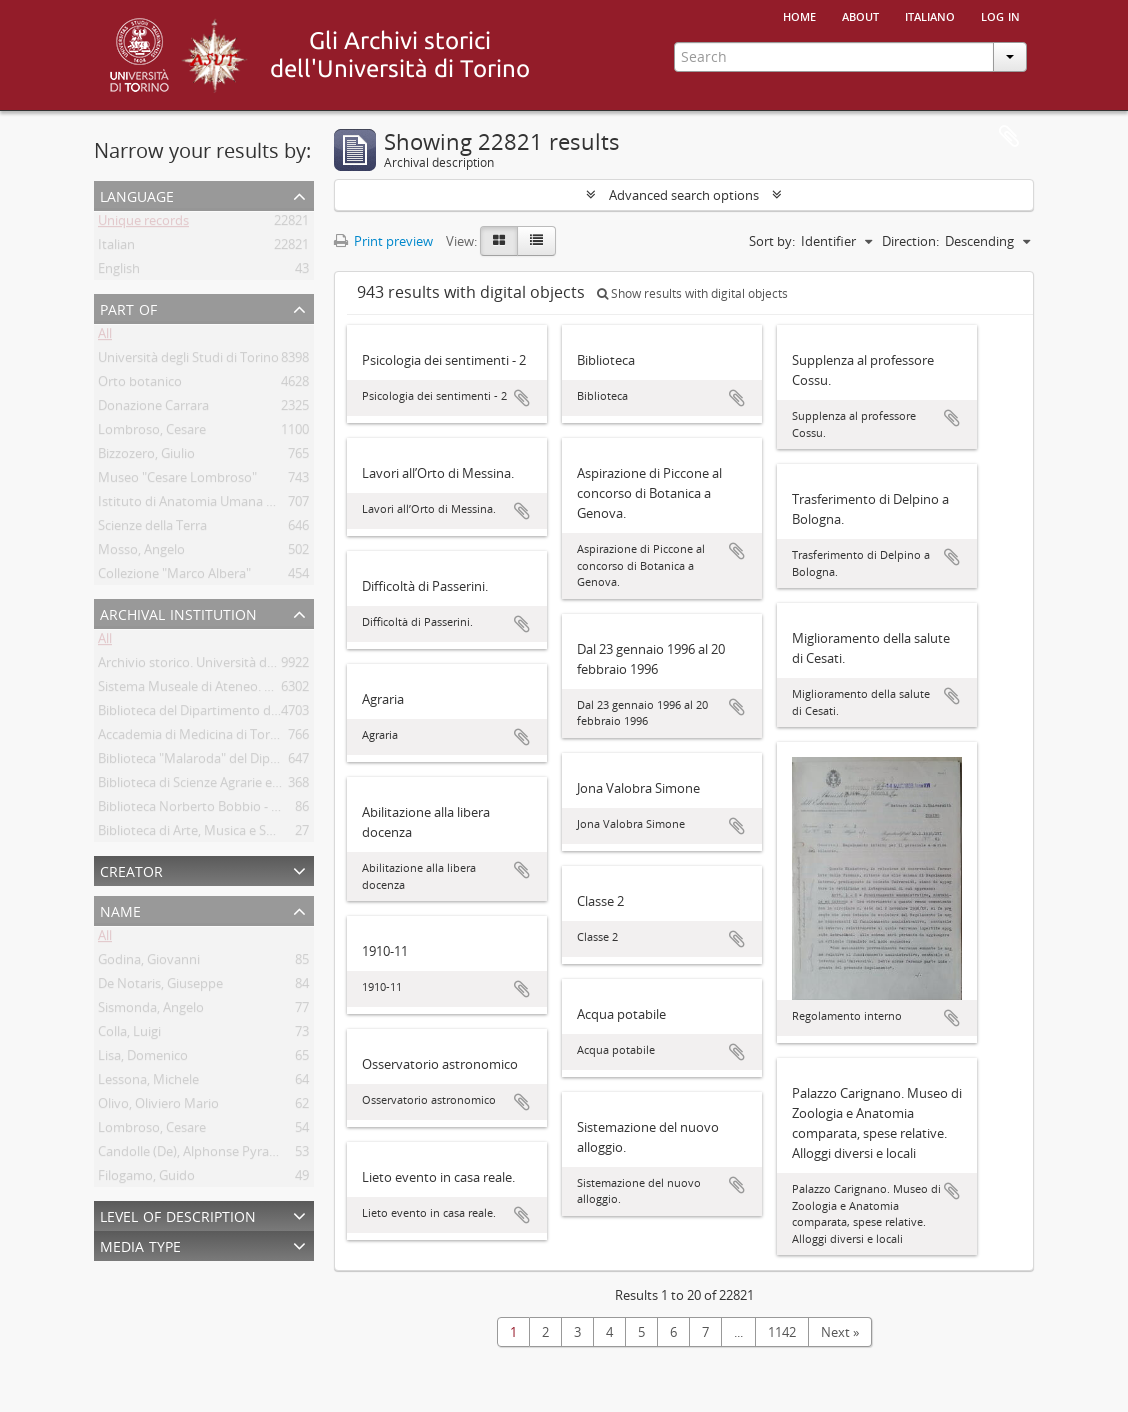 This screenshot has width=1128, height=1412. Describe the element at coordinates (188, 361) in the screenshot. I see `Università degli Studi di Torino` at that location.